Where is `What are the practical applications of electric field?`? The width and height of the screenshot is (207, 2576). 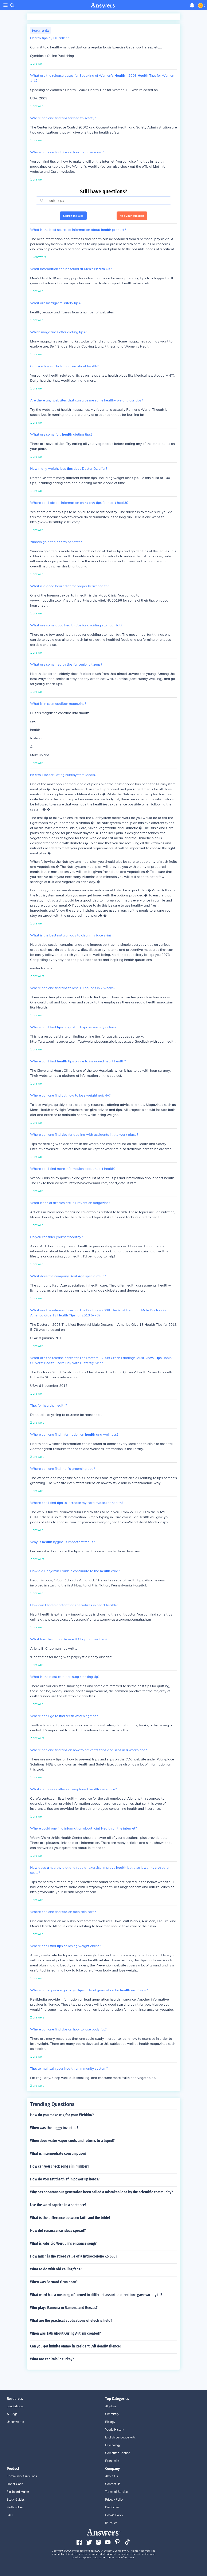 What are the practical applications of electric field? is located at coordinates (71, 2320).